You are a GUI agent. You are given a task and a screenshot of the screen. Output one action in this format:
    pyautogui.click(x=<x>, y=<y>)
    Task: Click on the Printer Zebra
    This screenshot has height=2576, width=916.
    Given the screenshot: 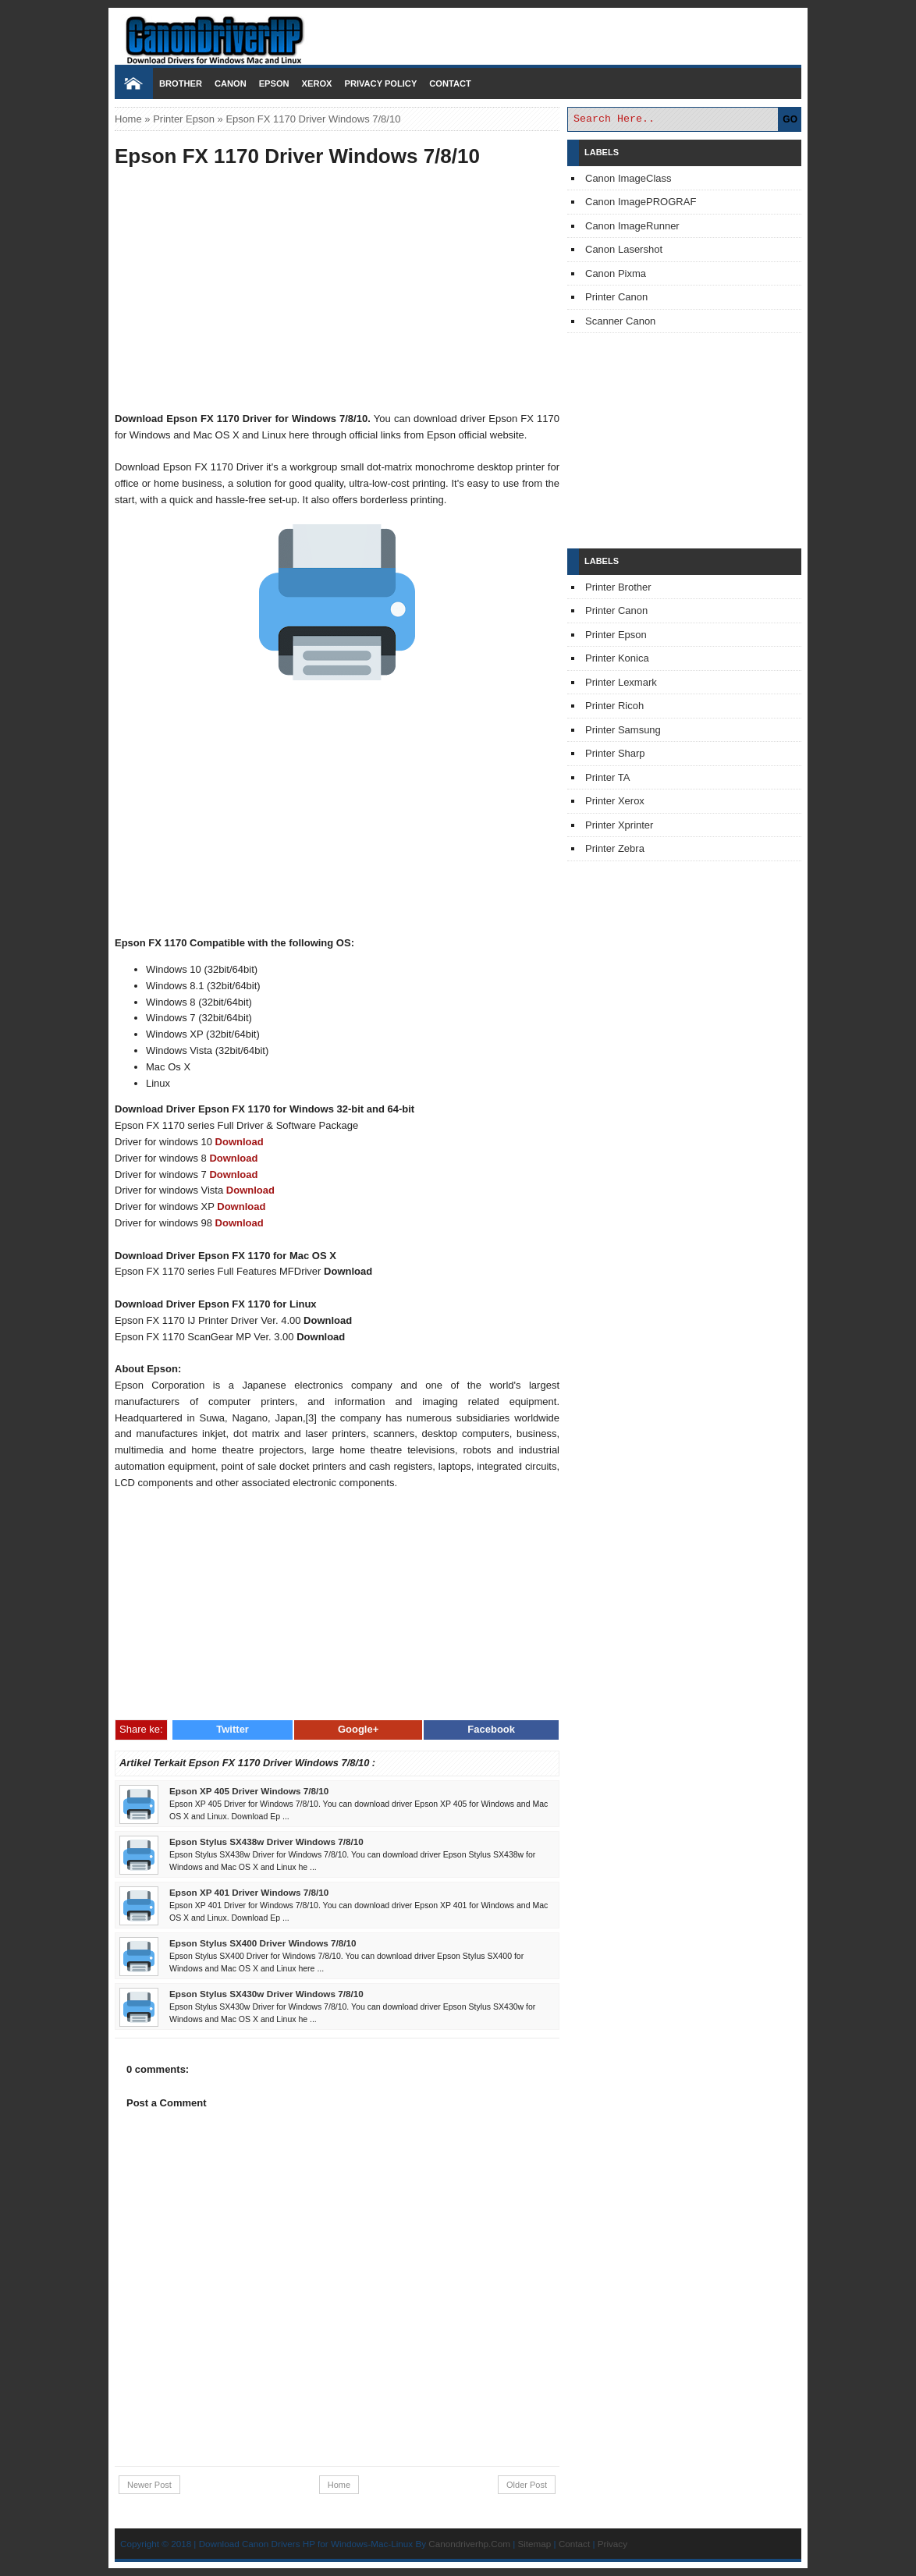 What is the action you would take?
    pyautogui.click(x=614, y=848)
    